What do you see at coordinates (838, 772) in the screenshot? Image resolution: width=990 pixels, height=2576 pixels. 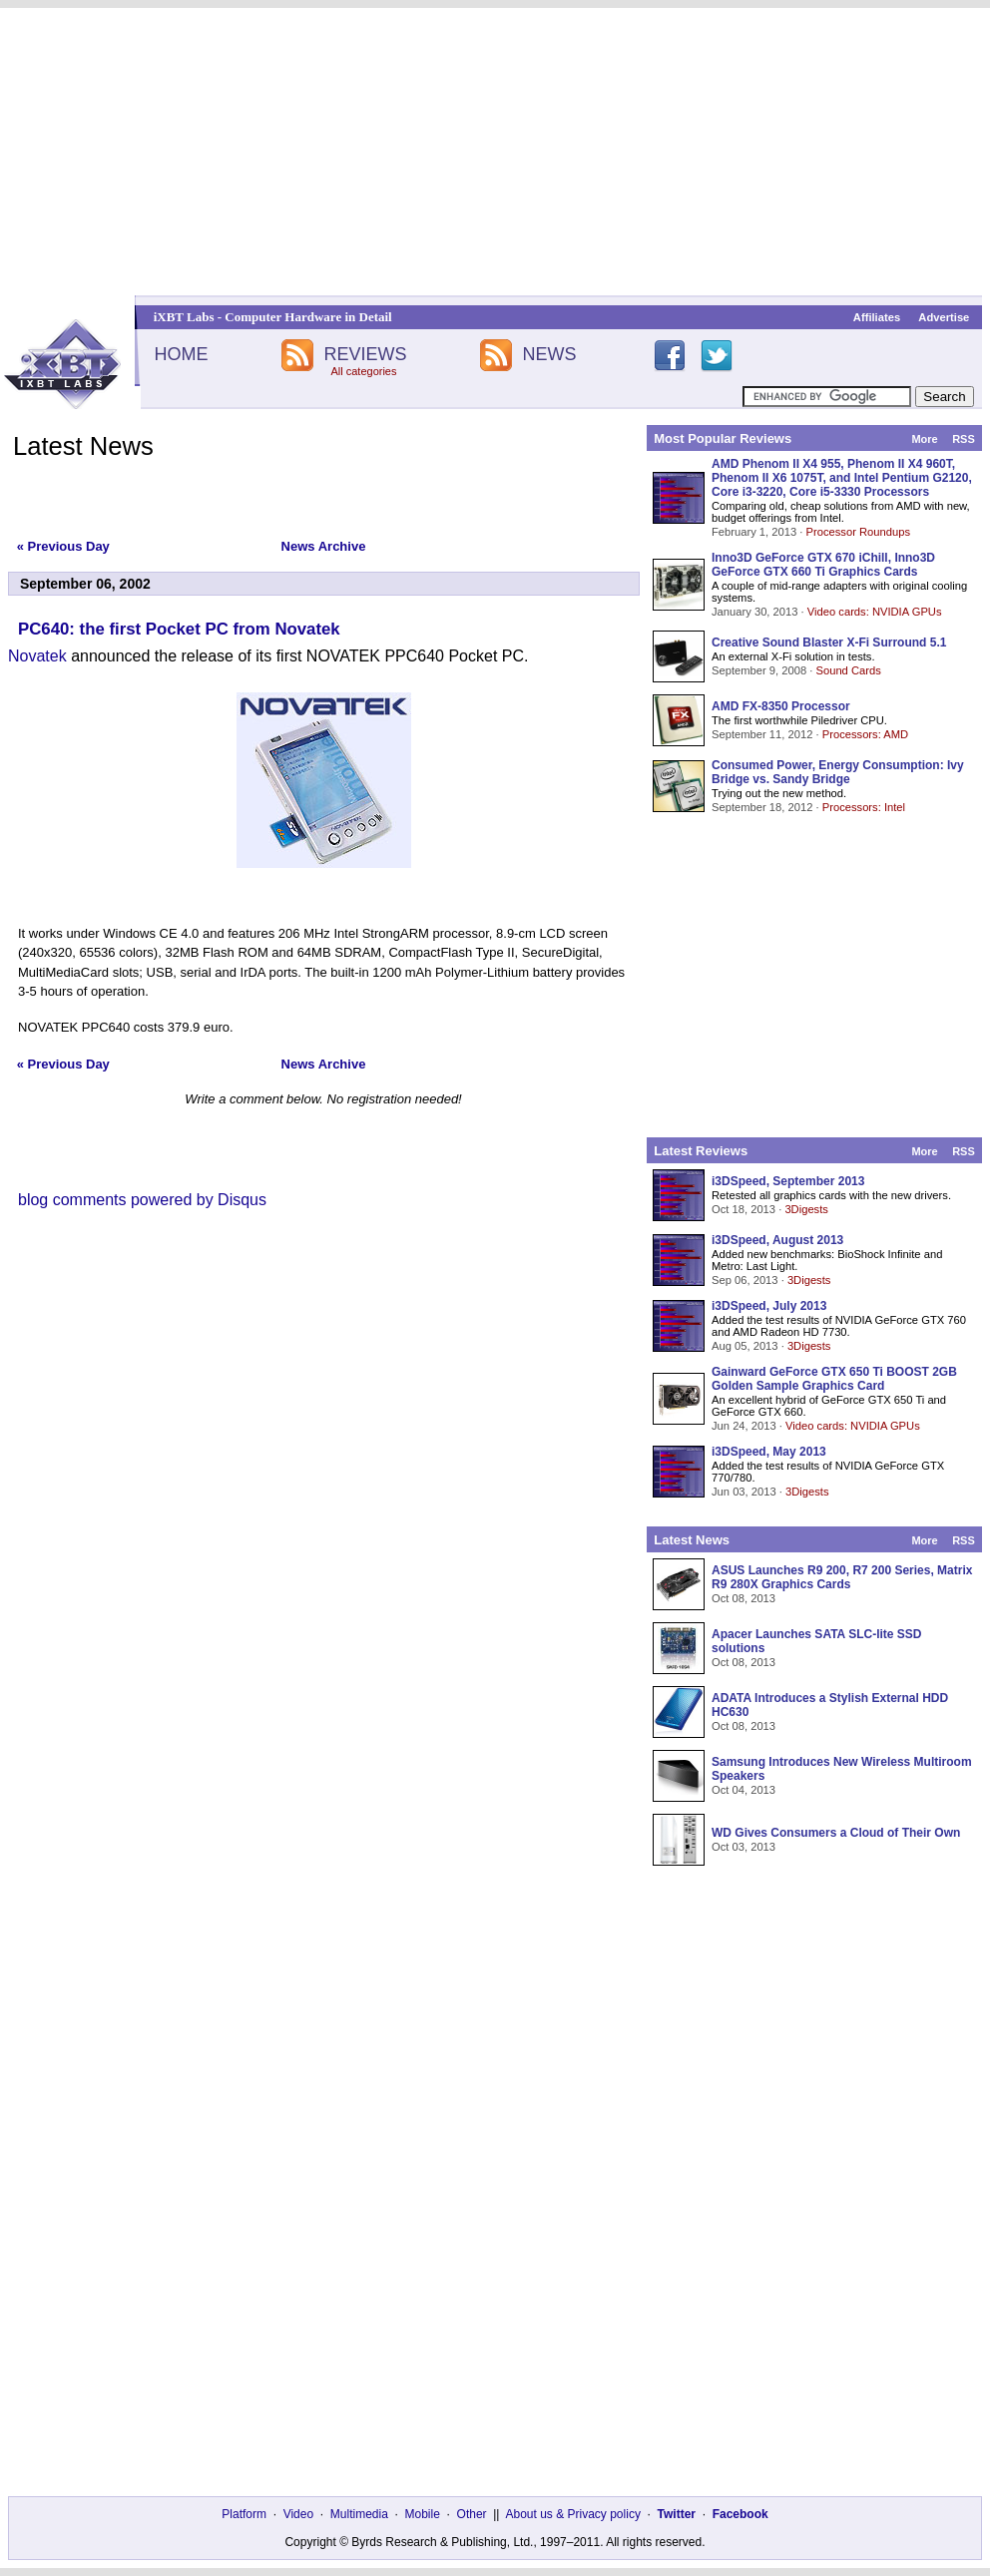 I see `Consumed Power, Energy Consumption: Ivy Bridge vs. Sandy Bridge` at bounding box center [838, 772].